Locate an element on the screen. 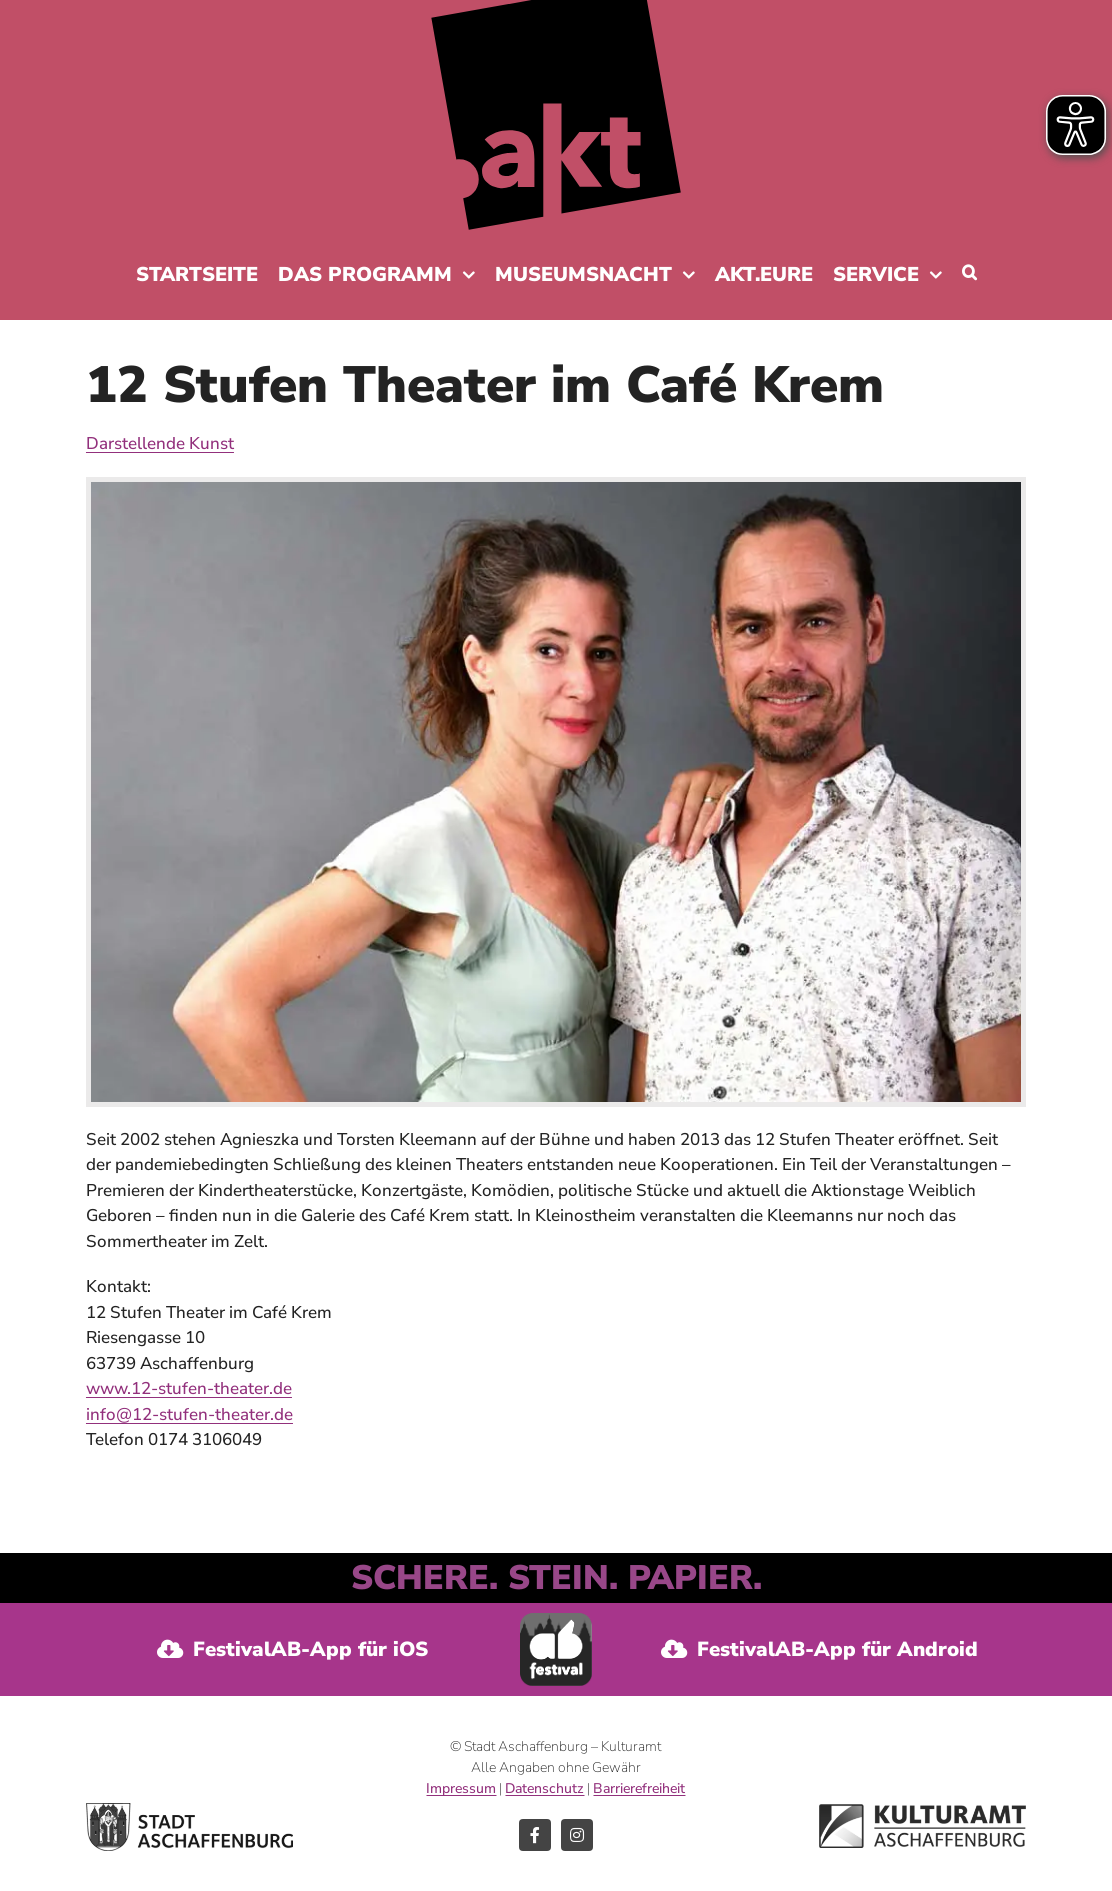  [FestivalAB-App für Android] is located at coordinates (819, 1649).